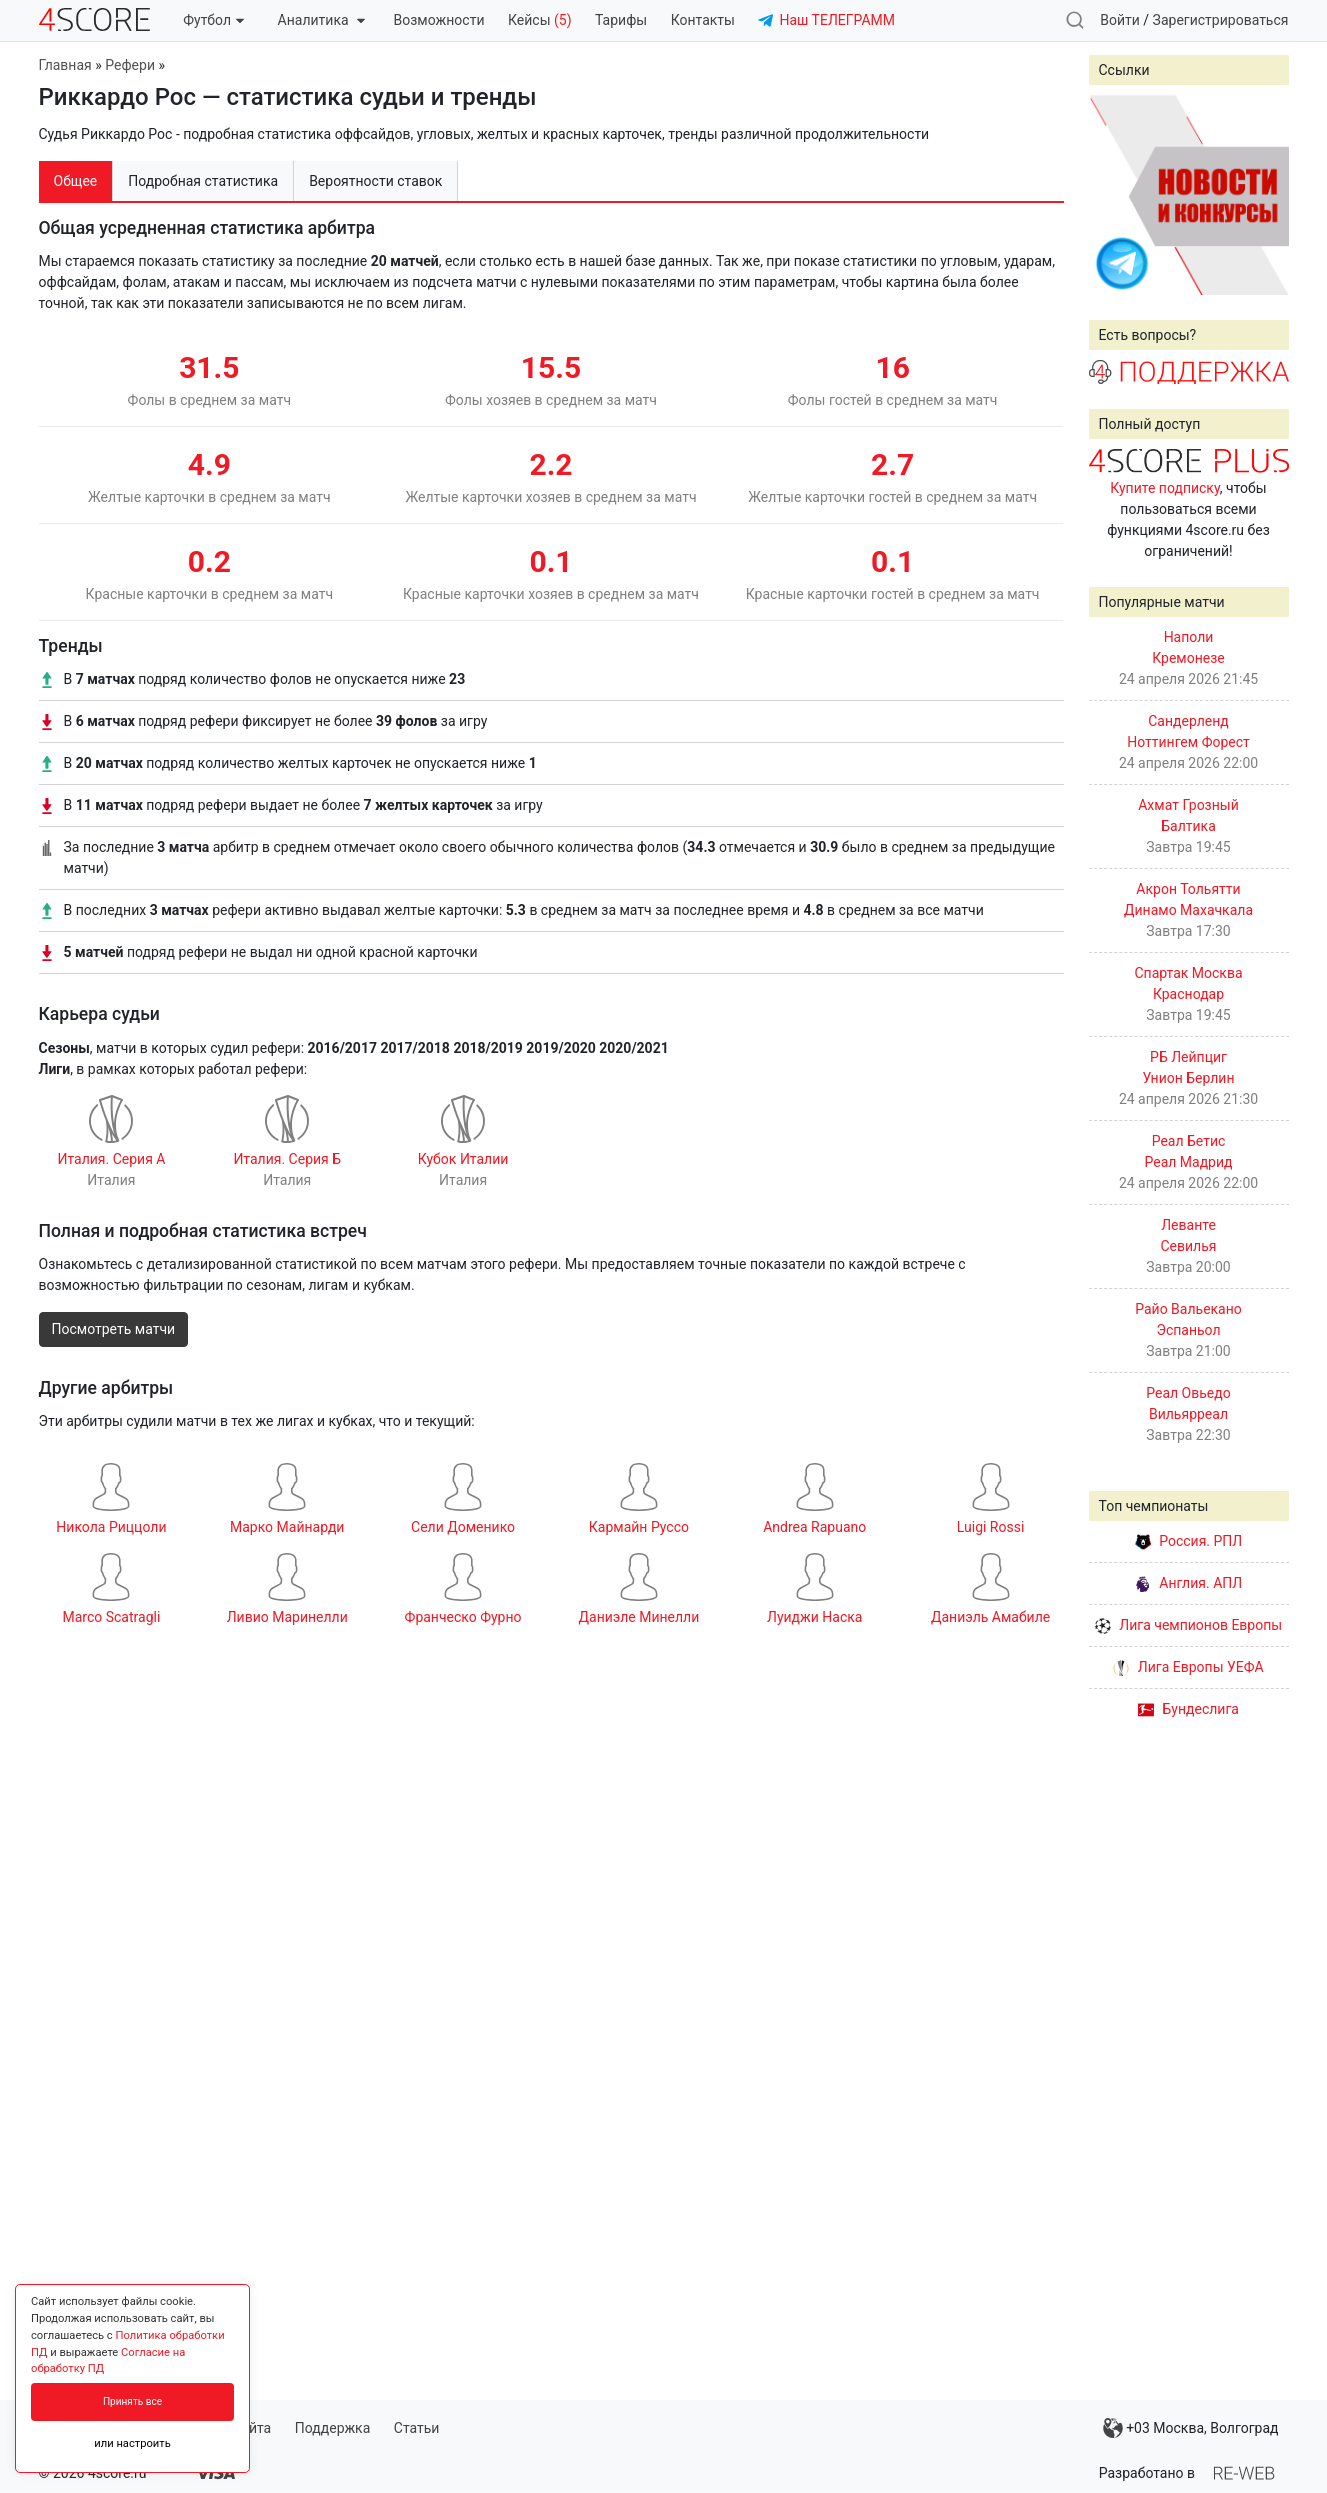  Describe the element at coordinates (1188, 1583) in the screenshot. I see `Англия. АПЛ` at that location.